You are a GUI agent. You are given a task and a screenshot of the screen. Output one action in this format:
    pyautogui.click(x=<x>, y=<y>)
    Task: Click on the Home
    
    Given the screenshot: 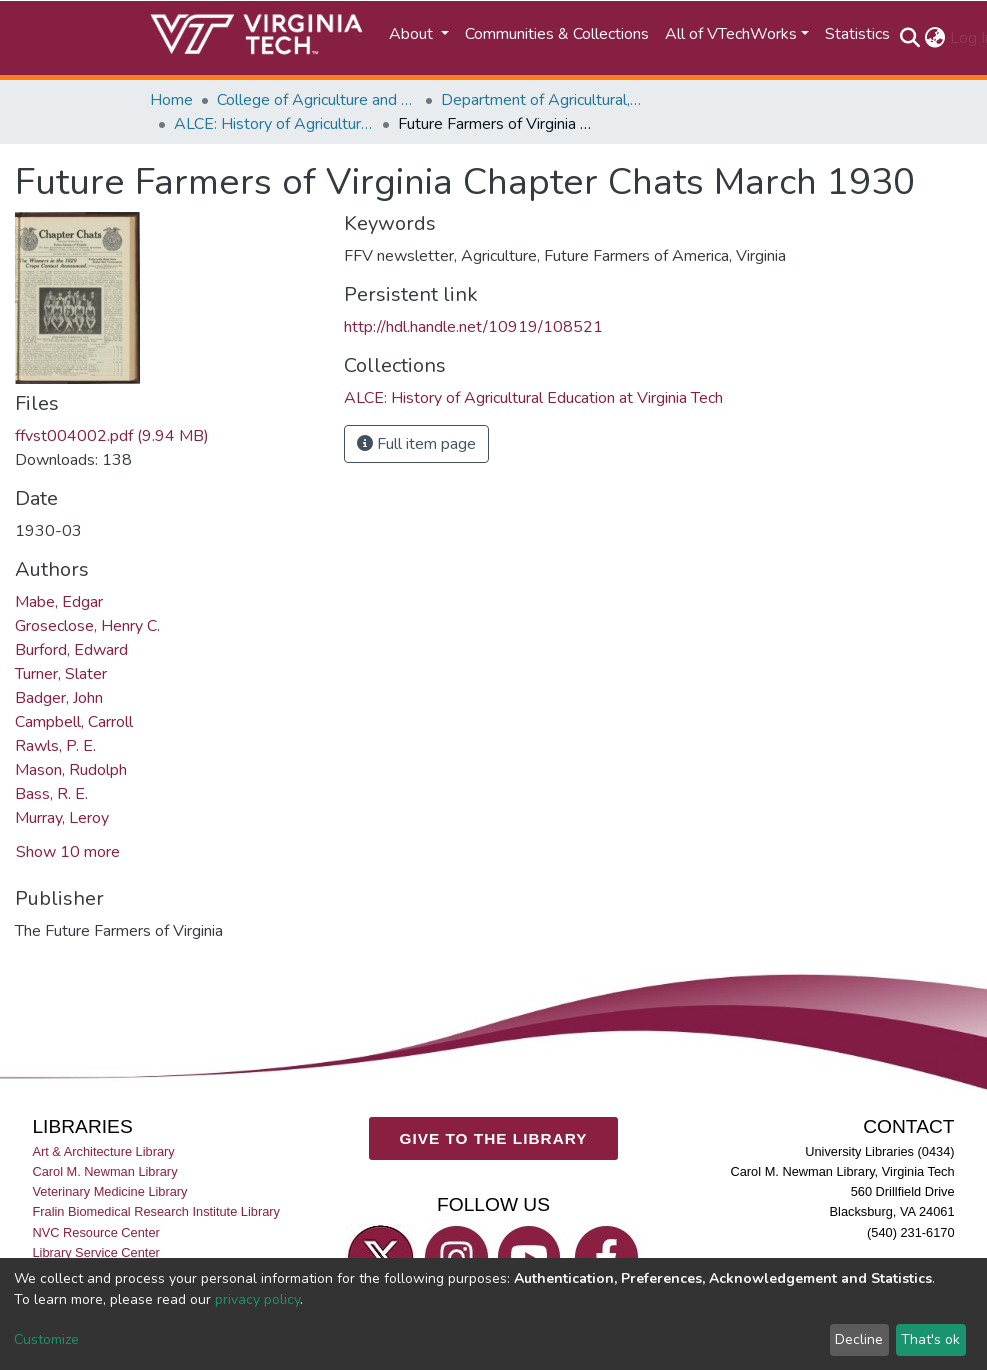 What is the action you would take?
    pyautogui.click(x=171, y=100)
    